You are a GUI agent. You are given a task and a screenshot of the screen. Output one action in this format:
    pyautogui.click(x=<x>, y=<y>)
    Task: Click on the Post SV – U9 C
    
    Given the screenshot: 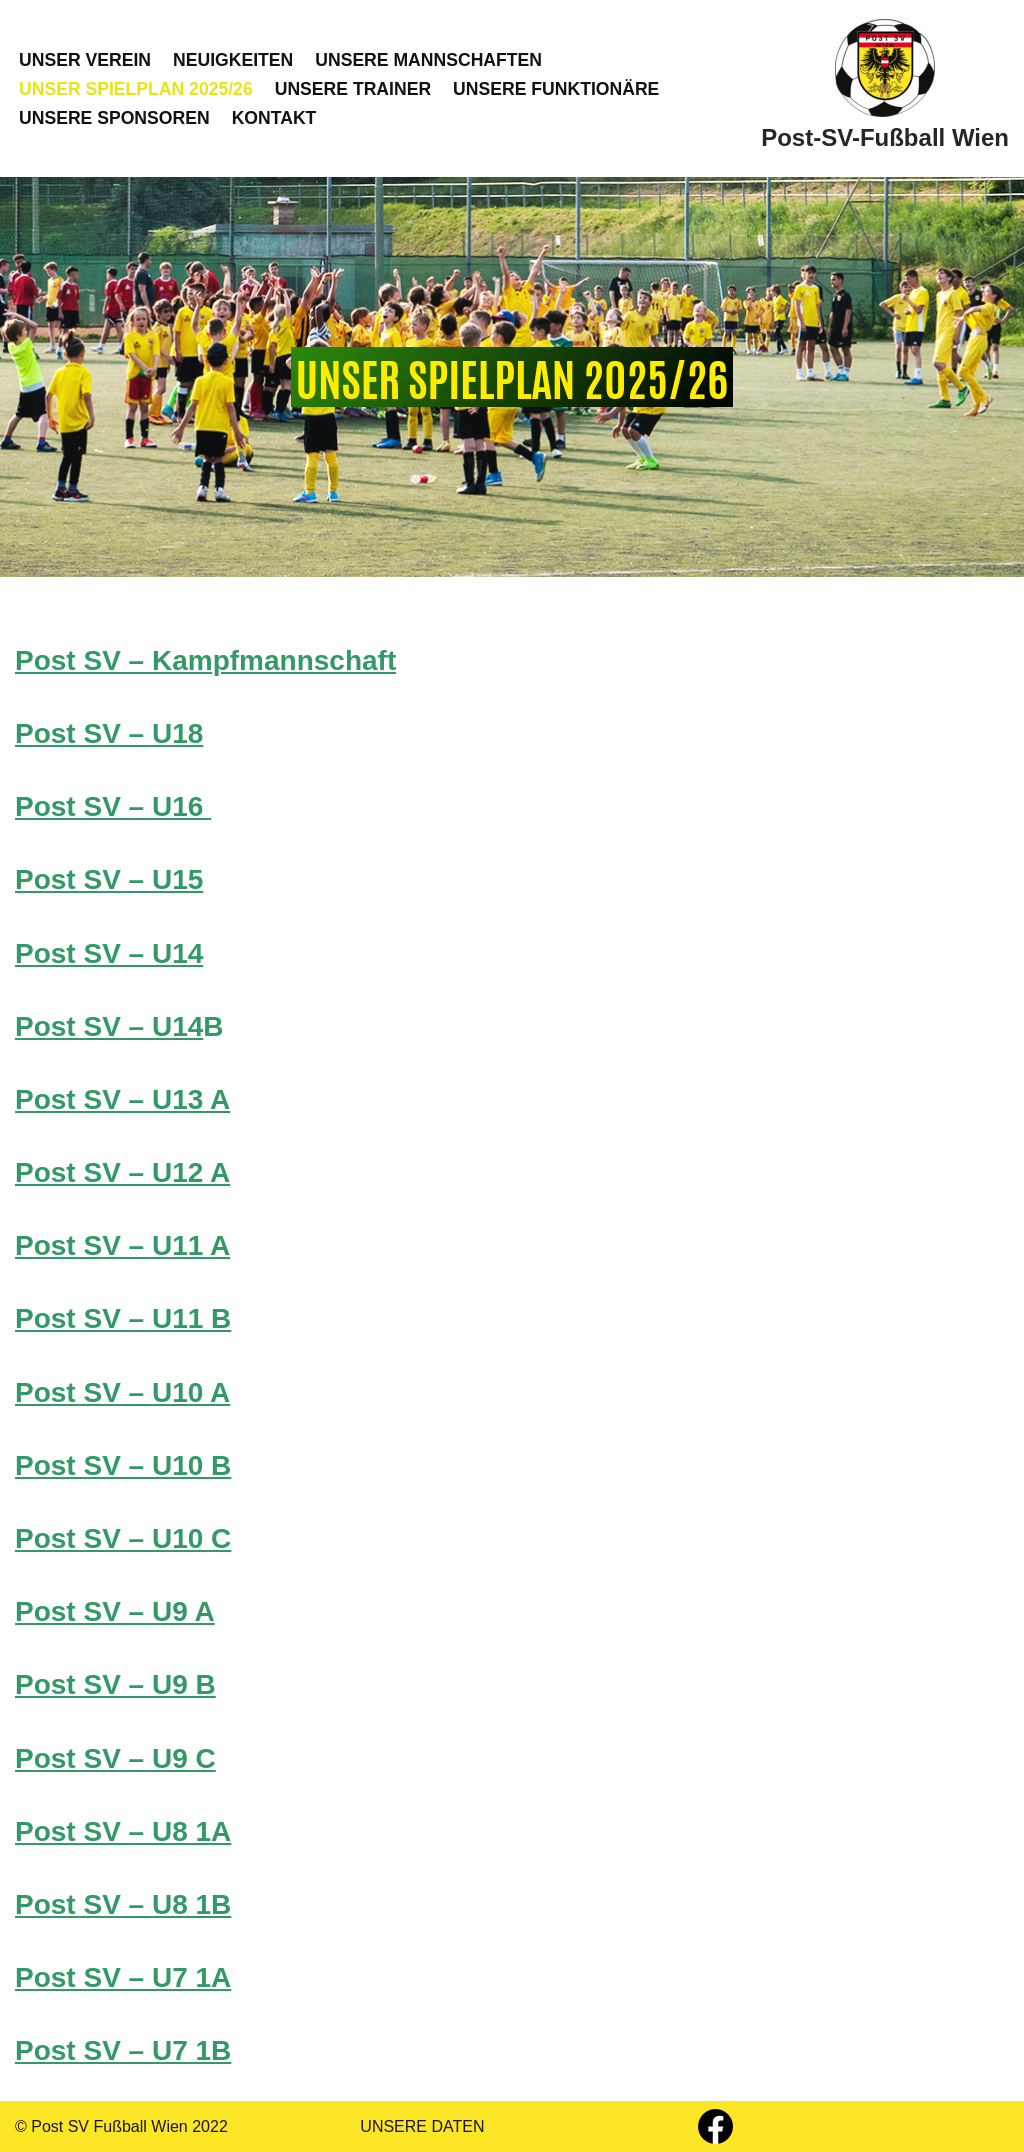 What is the action you would take?
    pyautogui.click(x=115, y=1758)
    